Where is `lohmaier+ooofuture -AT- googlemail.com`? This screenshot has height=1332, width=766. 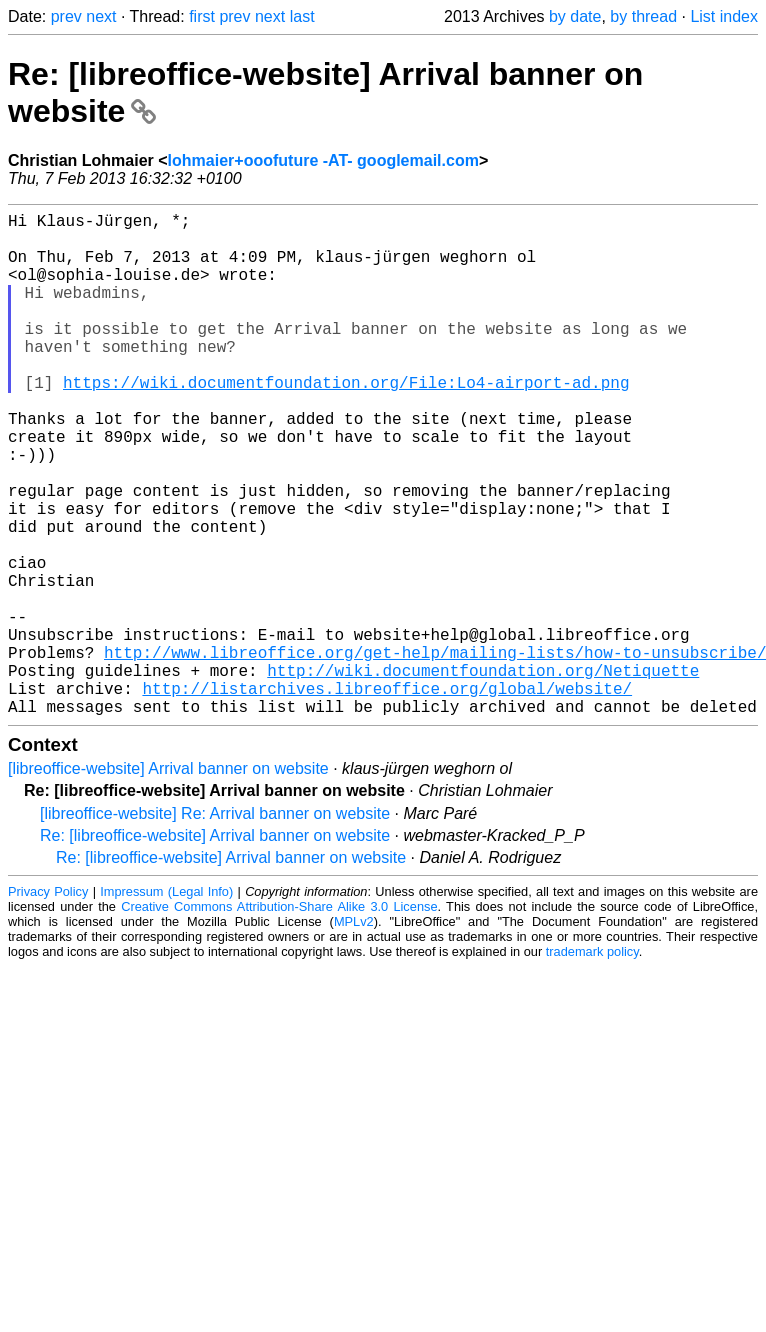
lohmaier+ooofuture -AT- googlemail.com is located at coordinates (323, 160).